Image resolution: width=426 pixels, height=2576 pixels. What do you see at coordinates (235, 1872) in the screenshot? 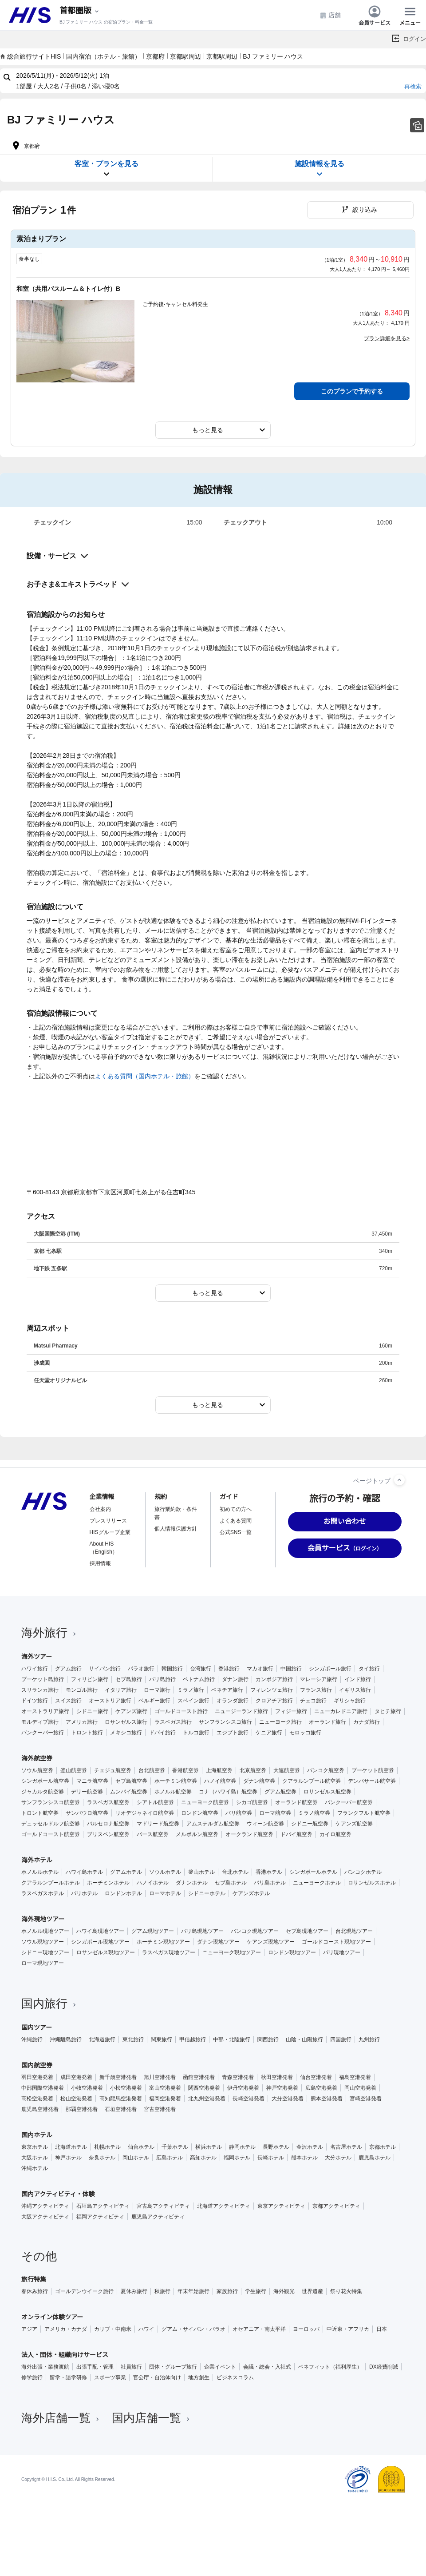
I see `台北ホテル` at bounding box center [235, 1872].